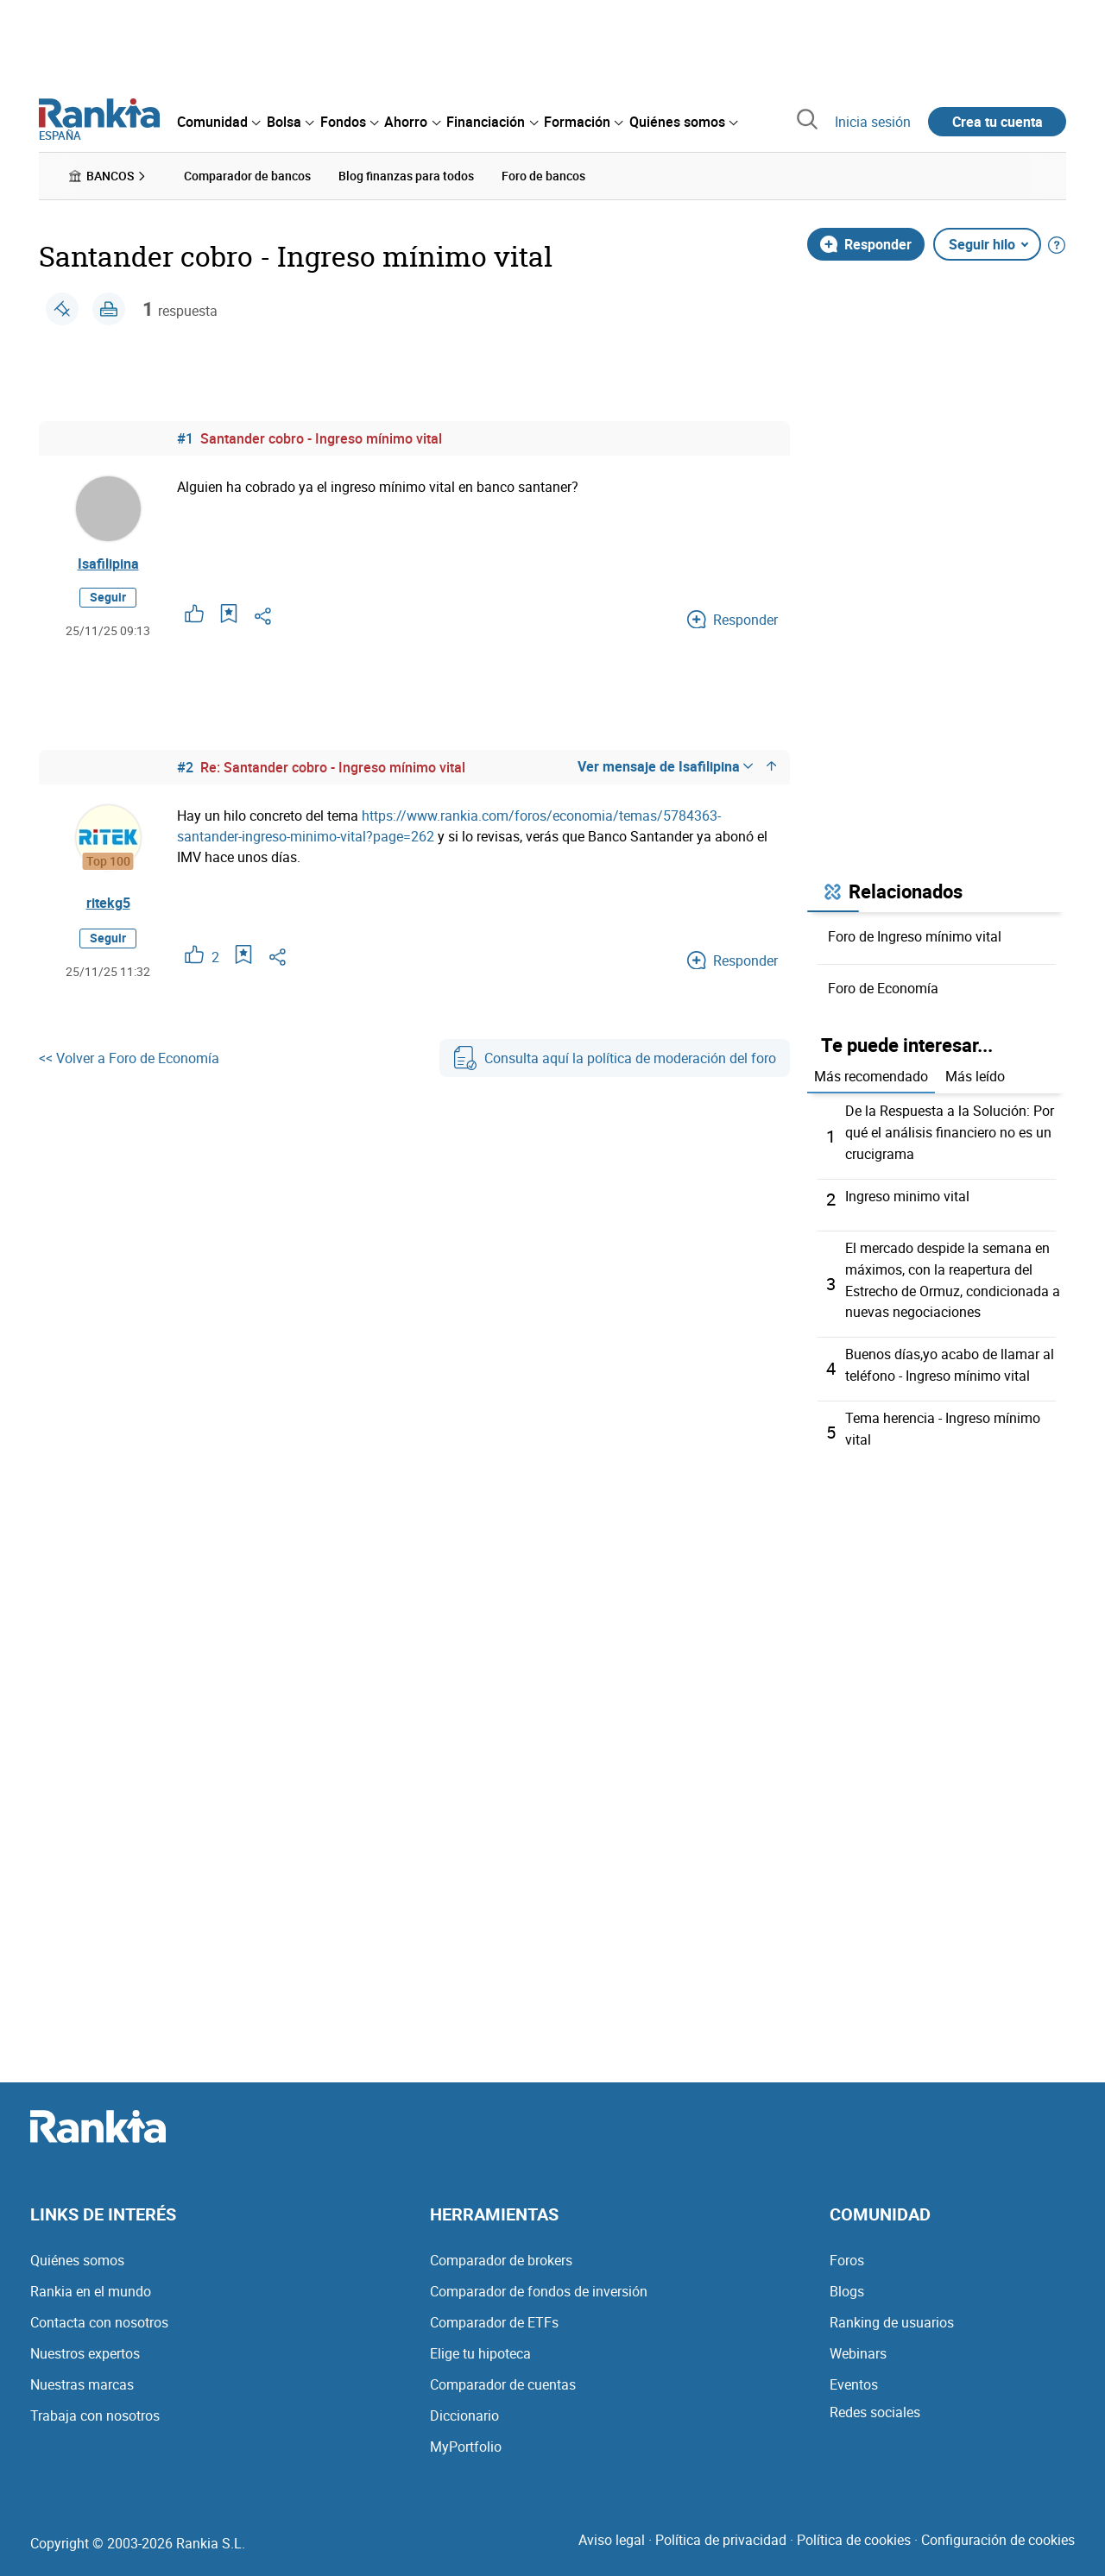 The image size is (1105, 2576). Describe the element at coordinates (975, 1076) in the screenshot. I see `Más leído` at that location.